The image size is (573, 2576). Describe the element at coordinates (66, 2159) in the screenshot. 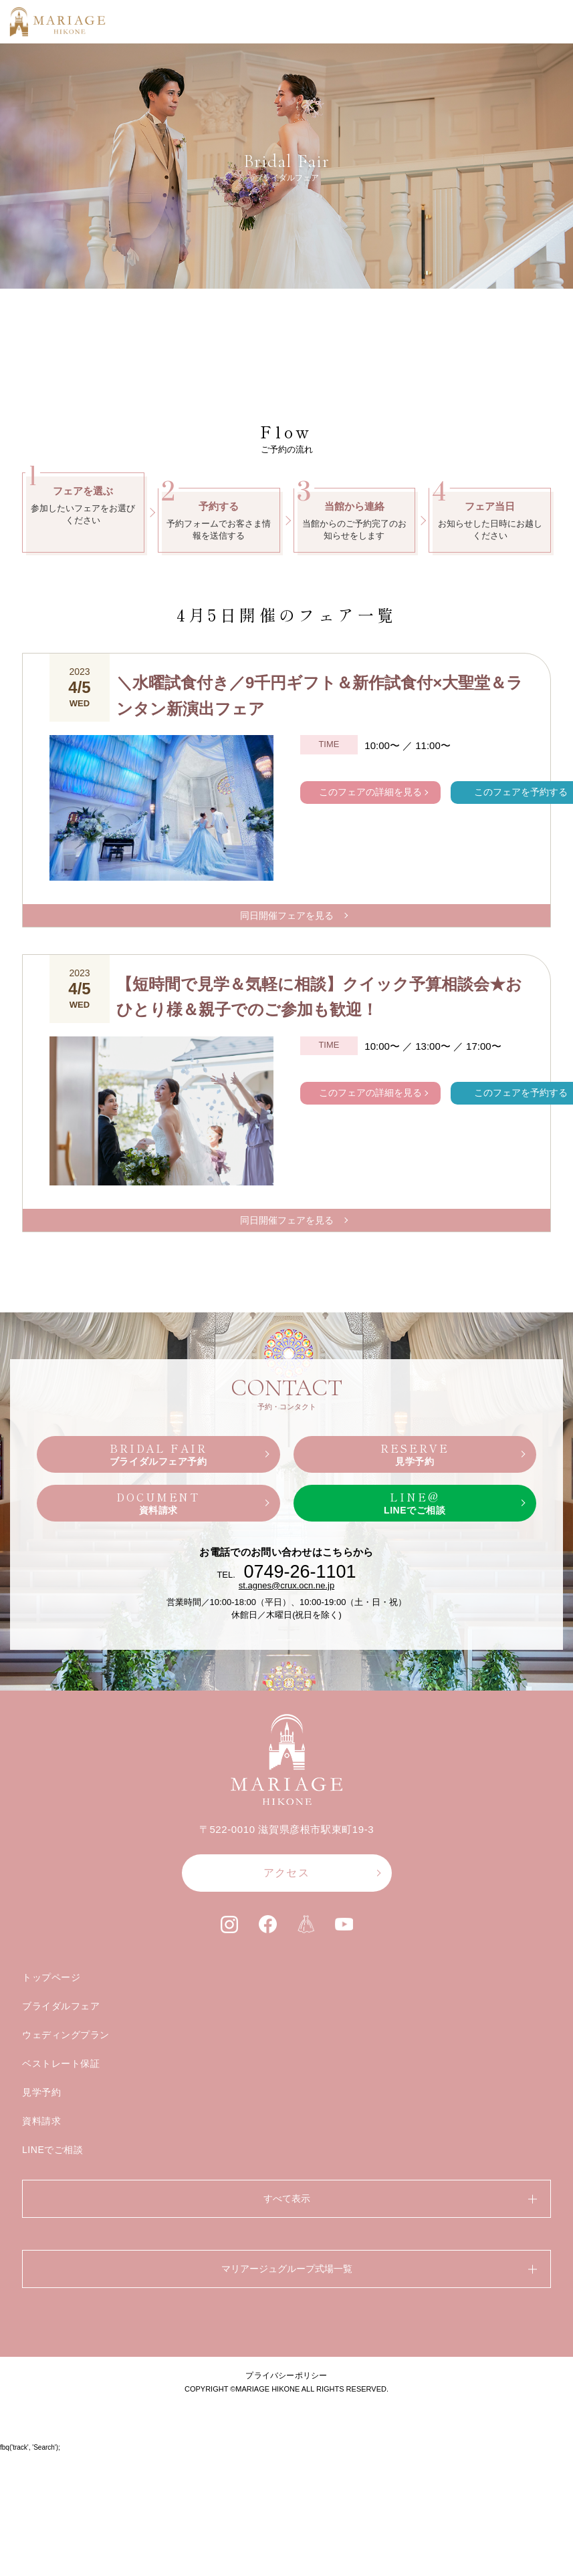

I see `ウェディングプラン` at that location.